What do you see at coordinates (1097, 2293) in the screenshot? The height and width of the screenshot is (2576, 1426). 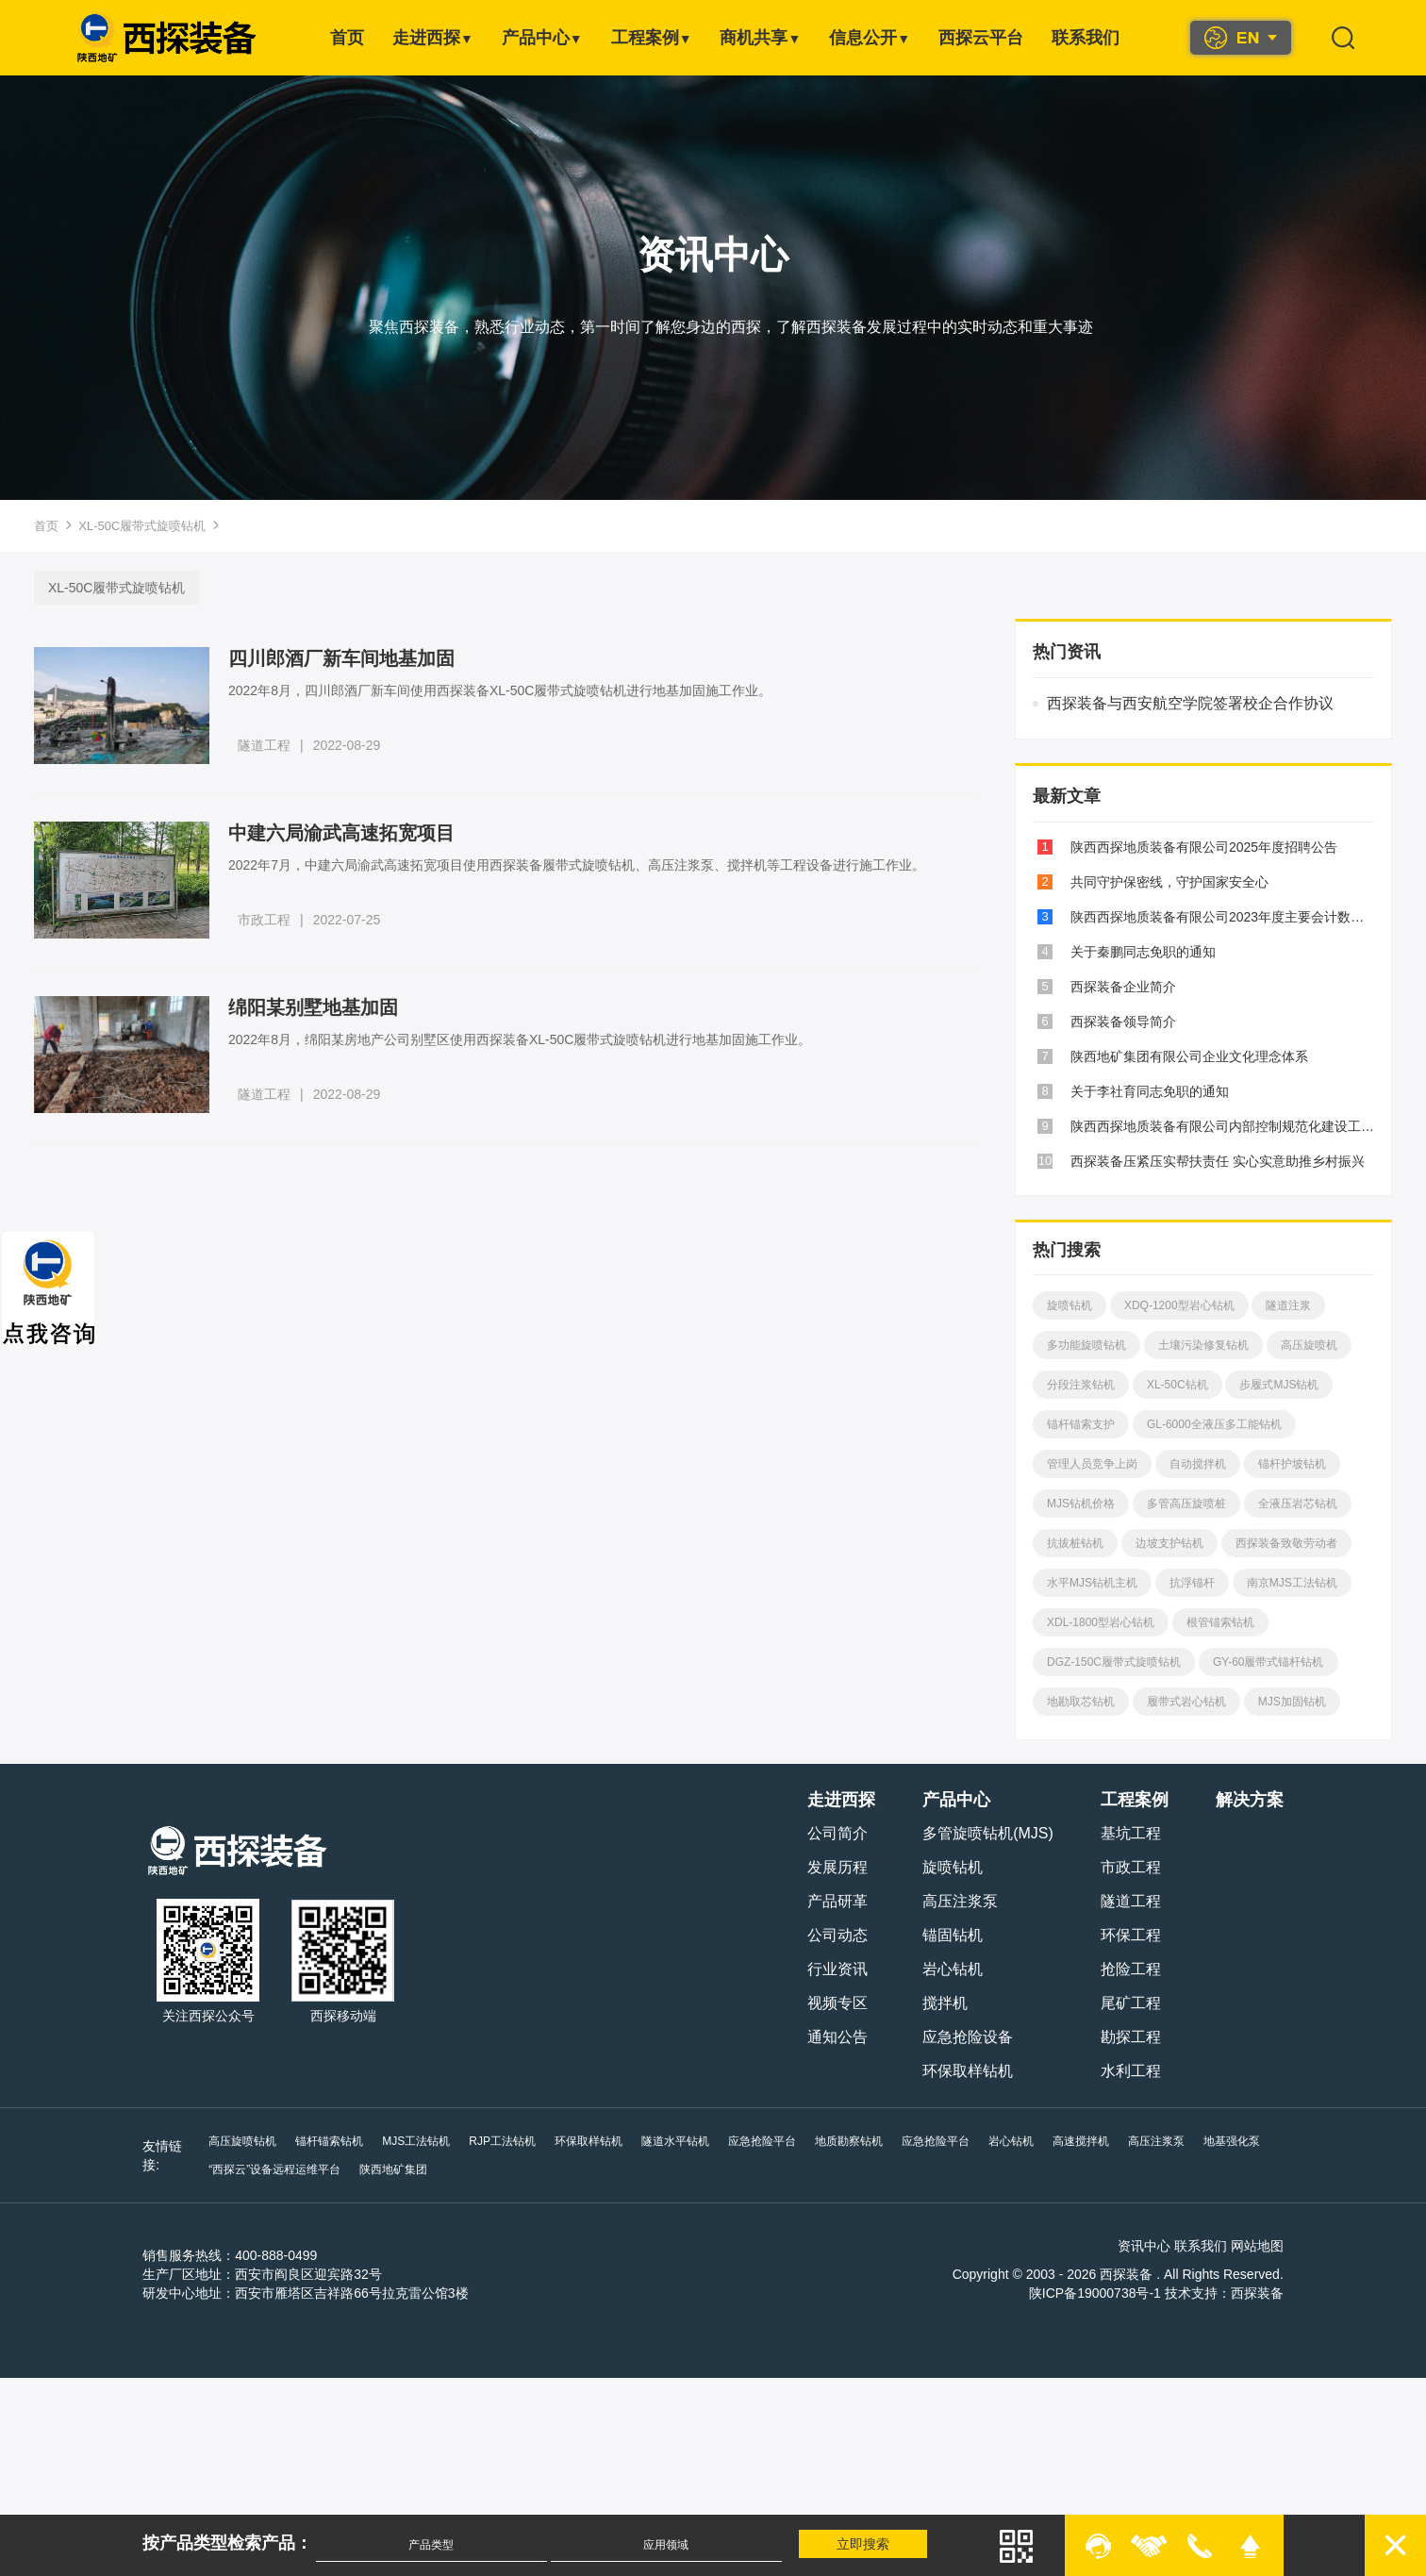 I see `陕ICP备19000738号-1` at bounding box center [1097, 2293].